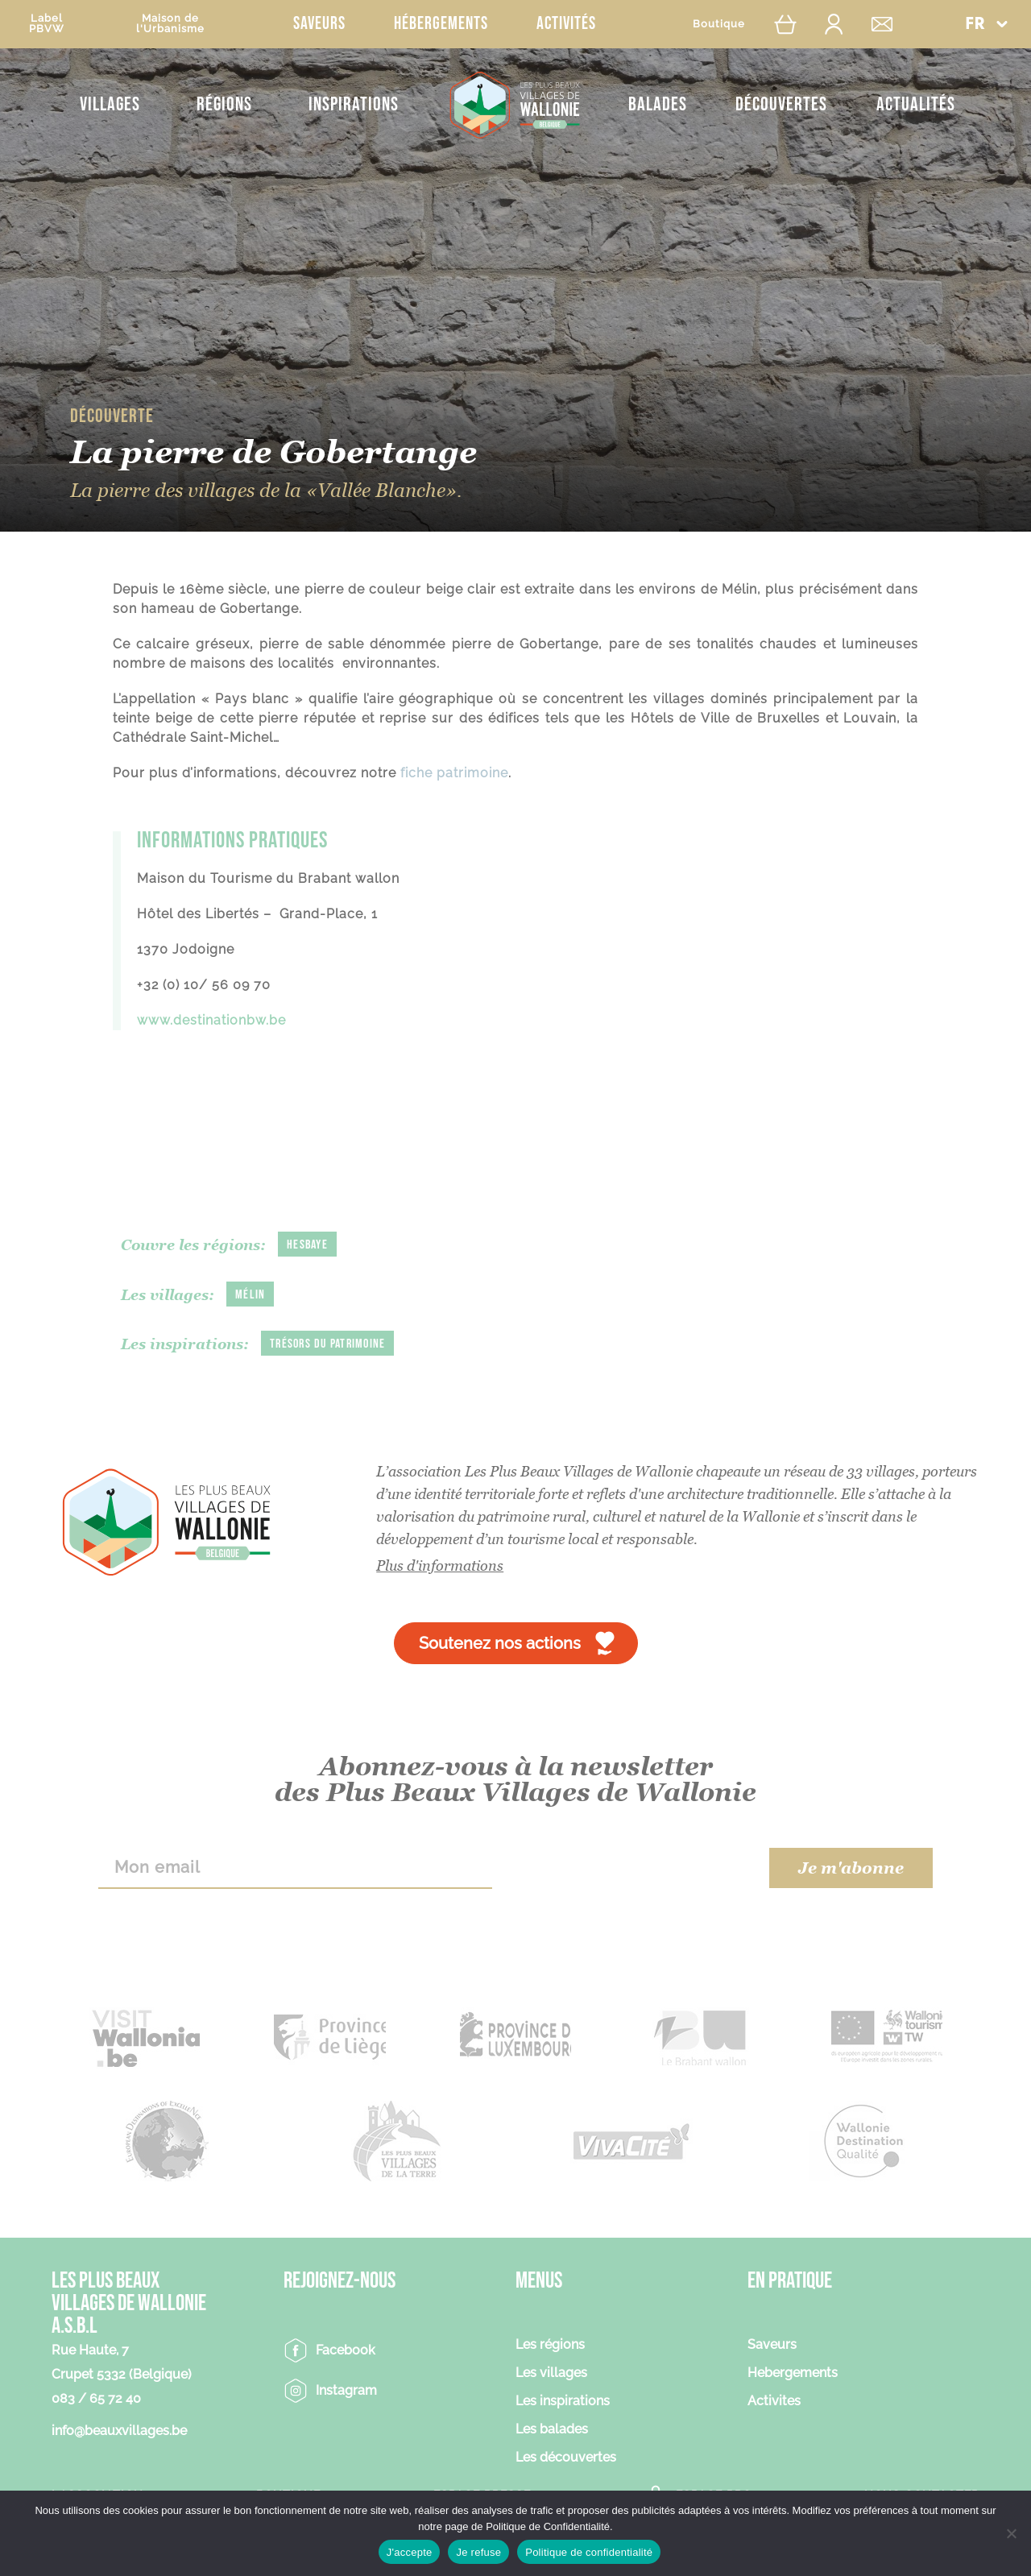 This screenshot has height=2576, width=1031. What do you see at coordinates (353, 104) in the screenshot?
I see `Inspirations` at bounding box center [353, 104].